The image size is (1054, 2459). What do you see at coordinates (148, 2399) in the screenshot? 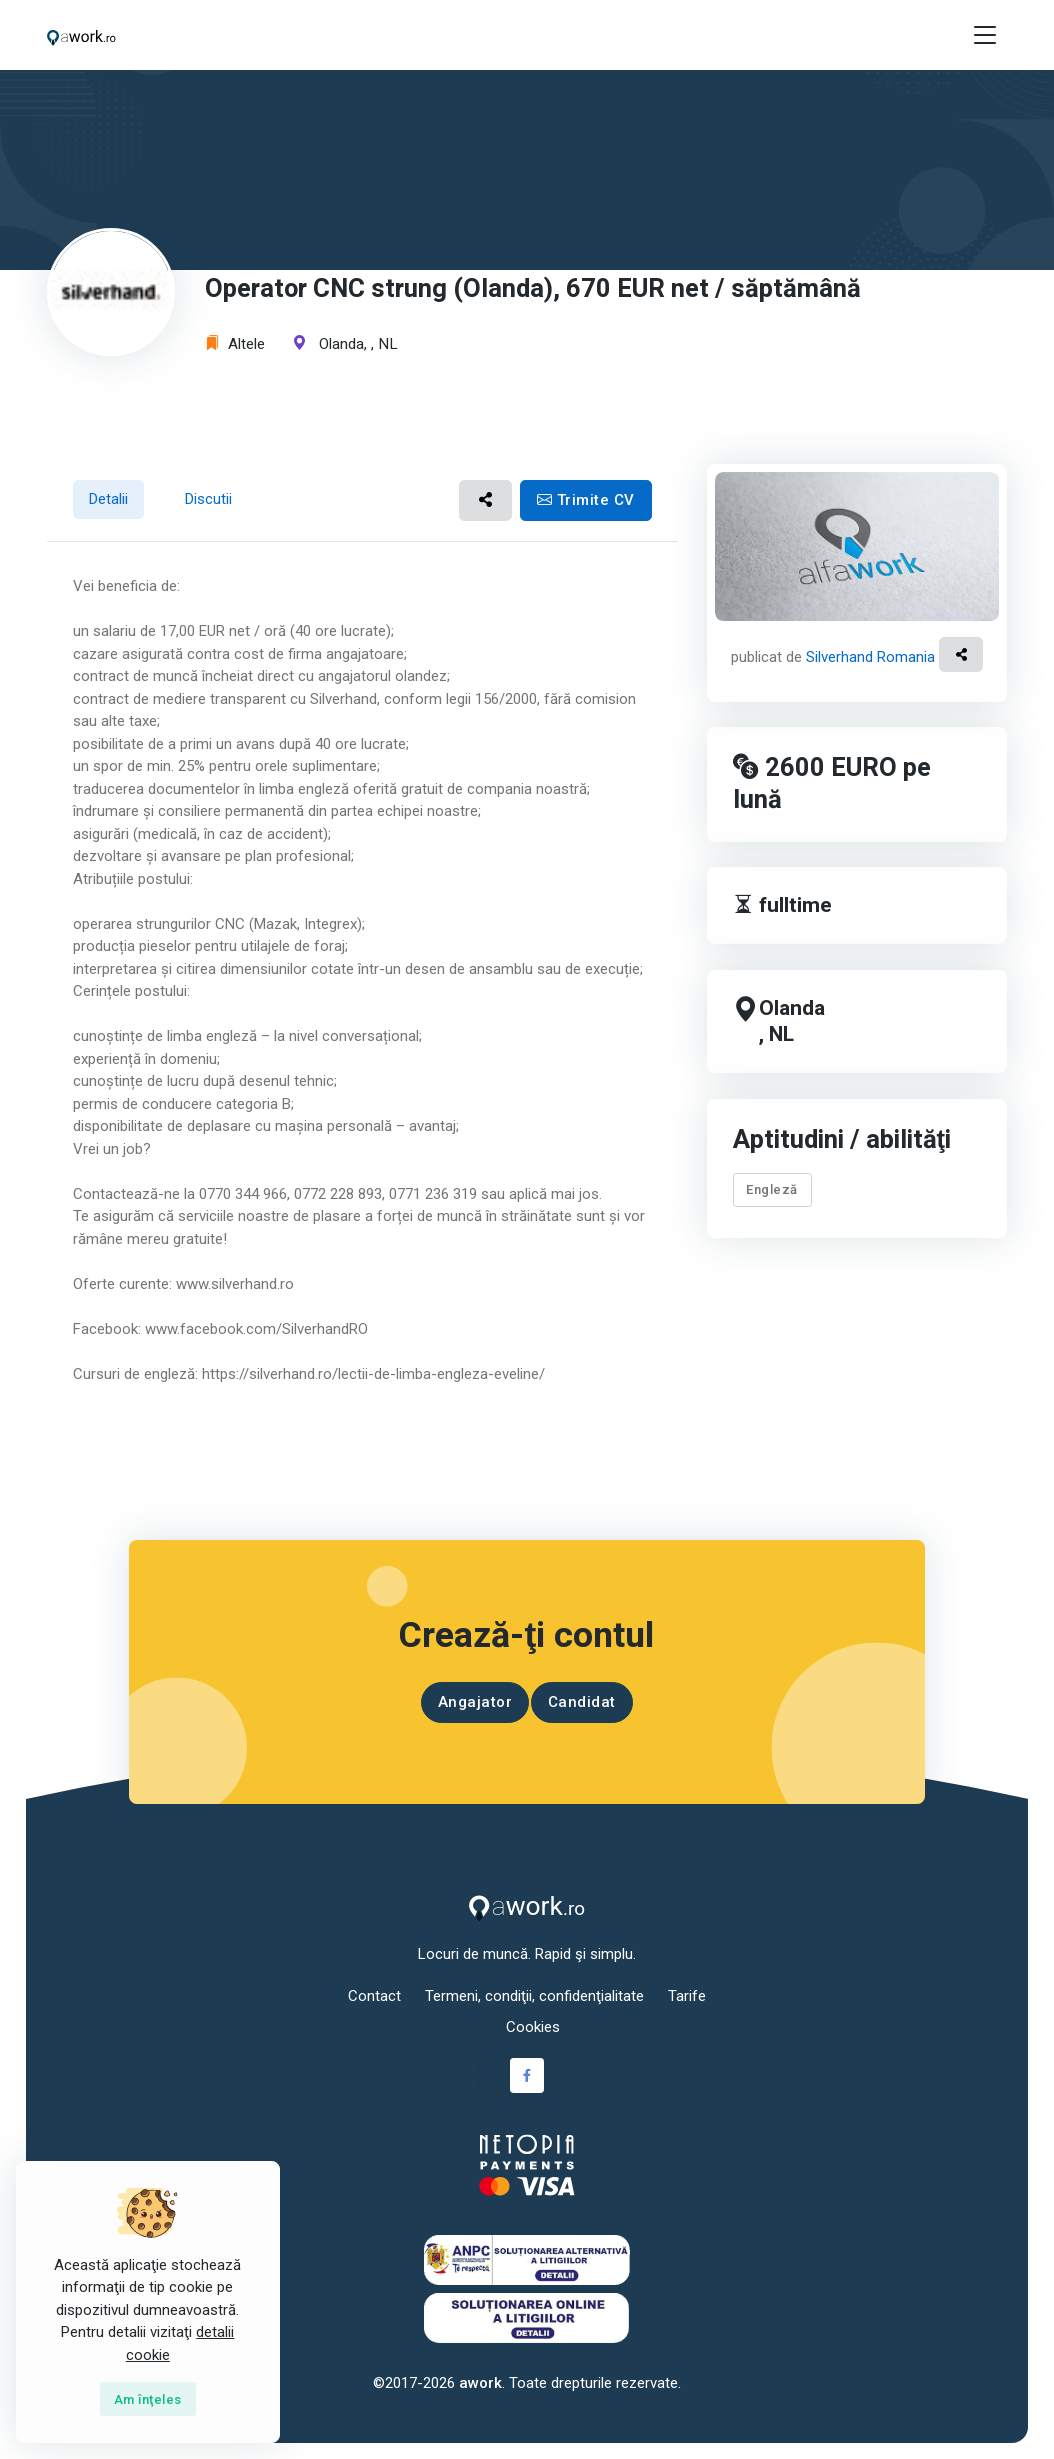
I see `[Close]` at bounding box center [148, 2399].